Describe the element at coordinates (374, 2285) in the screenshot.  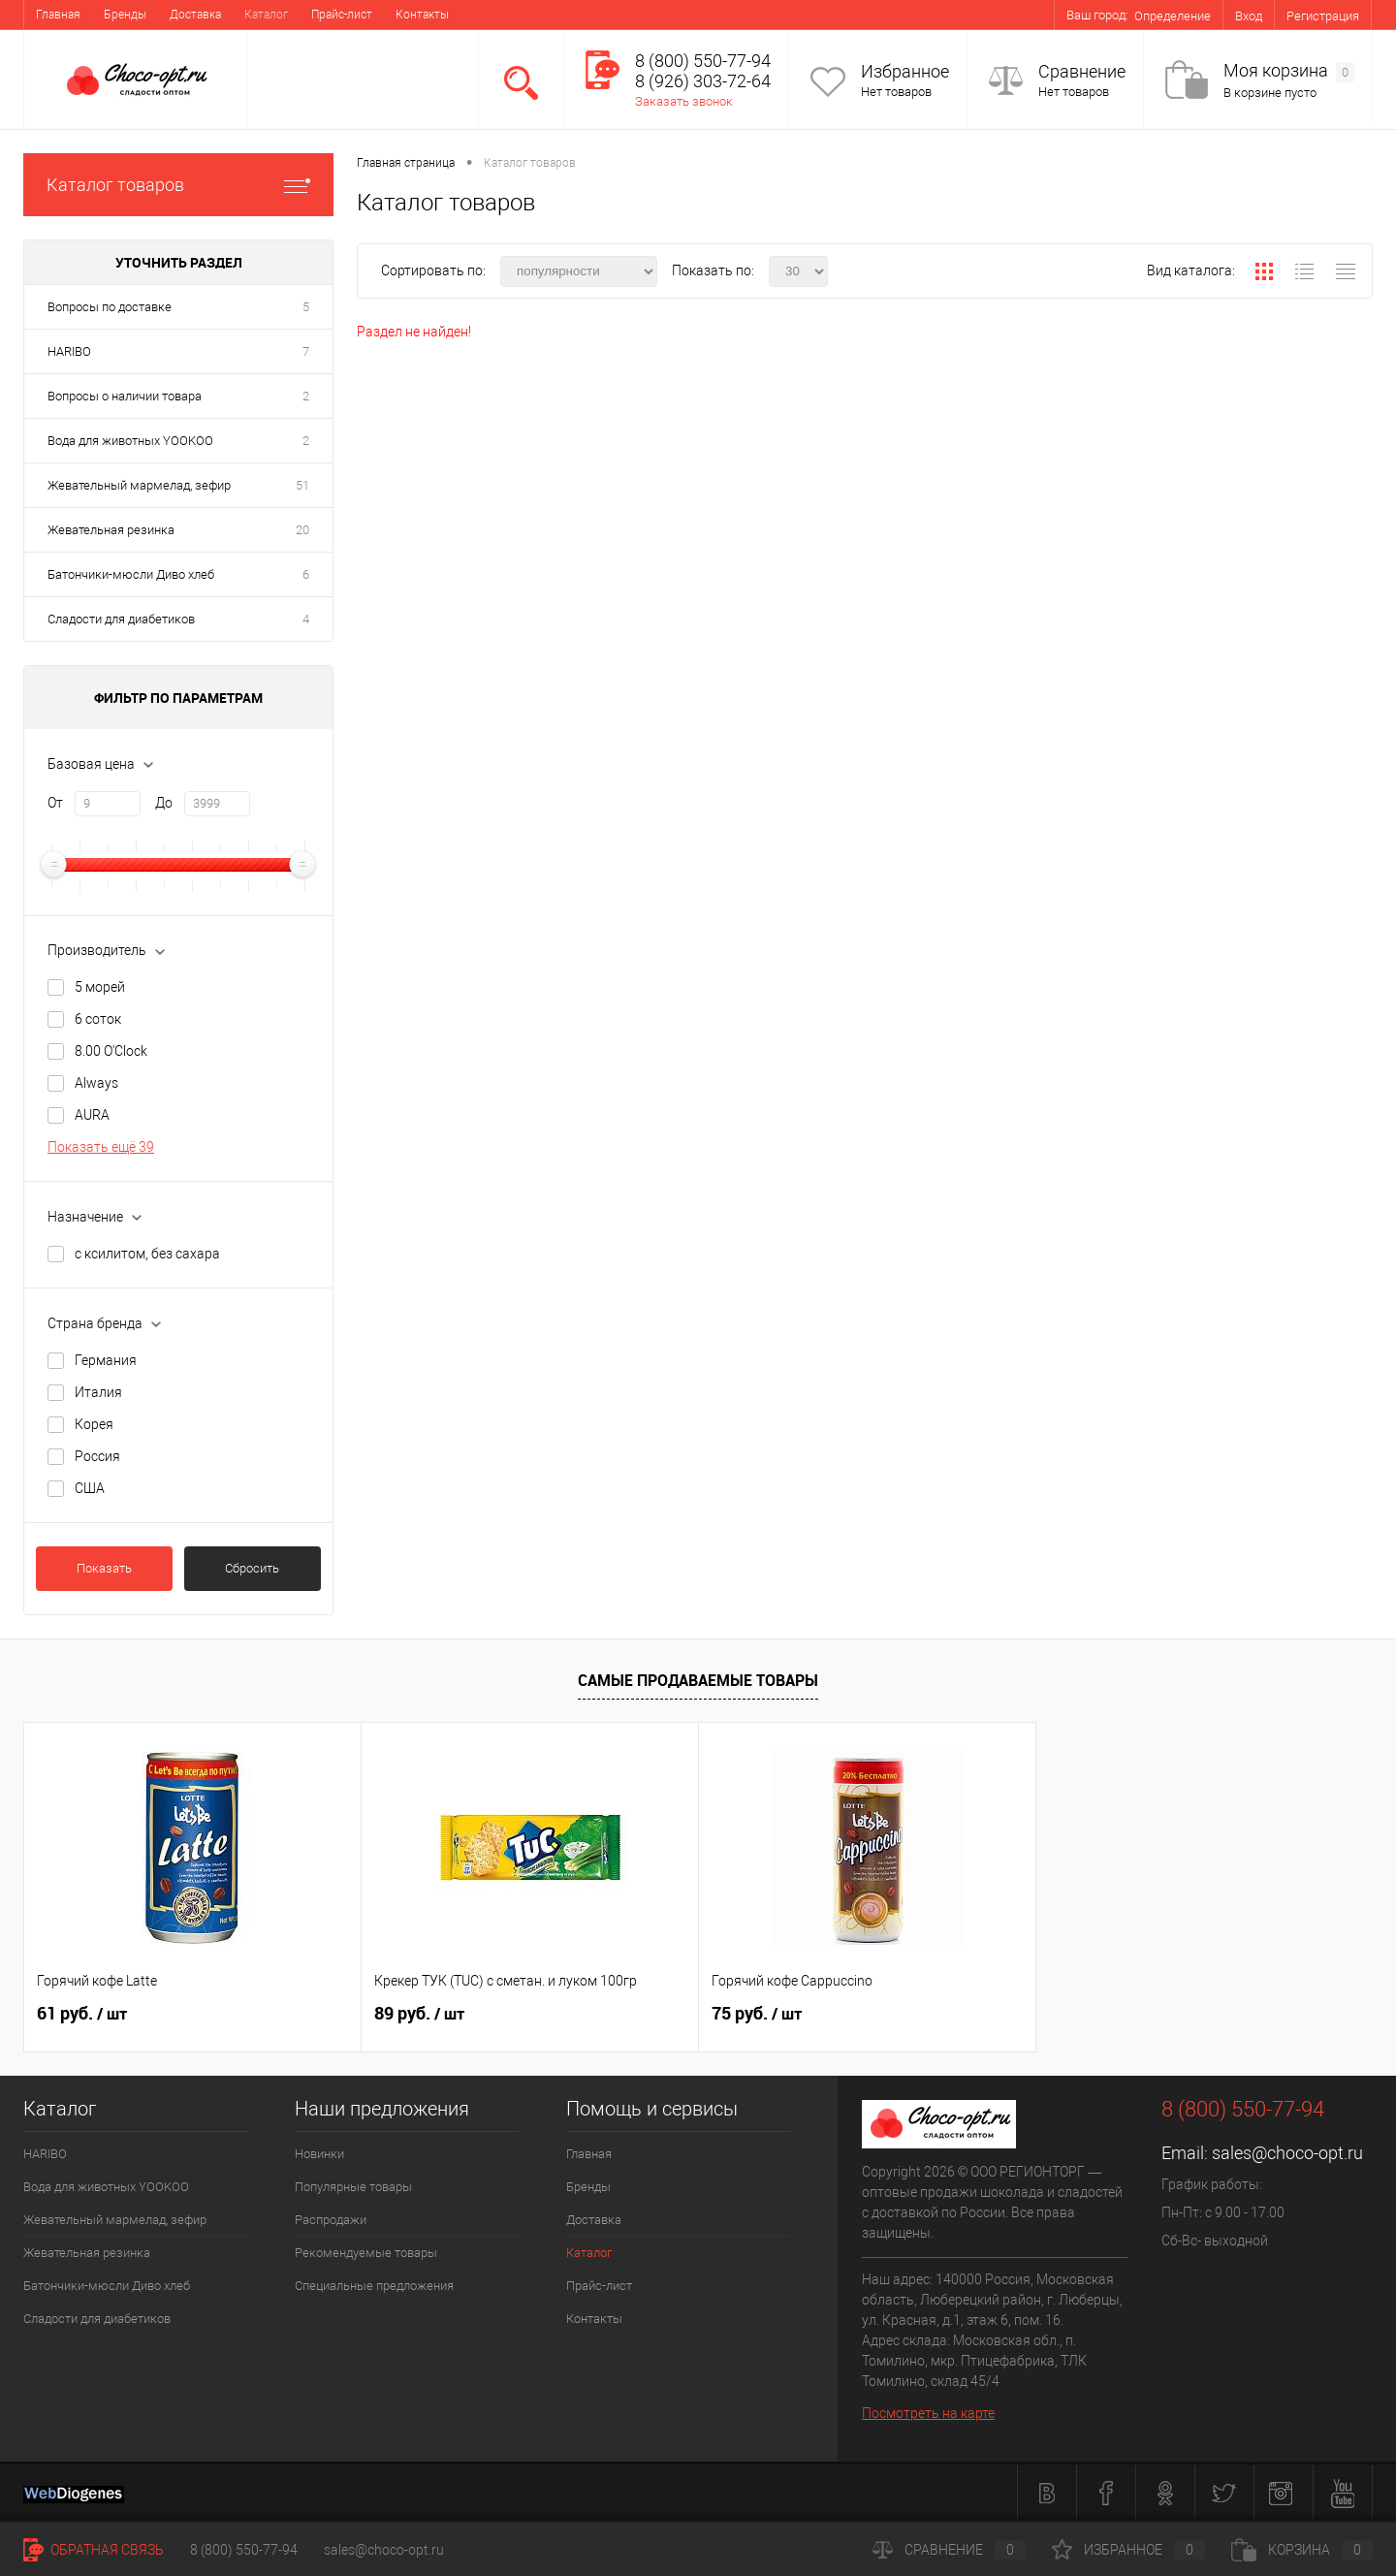
I see `Специальные предложения` at that location.